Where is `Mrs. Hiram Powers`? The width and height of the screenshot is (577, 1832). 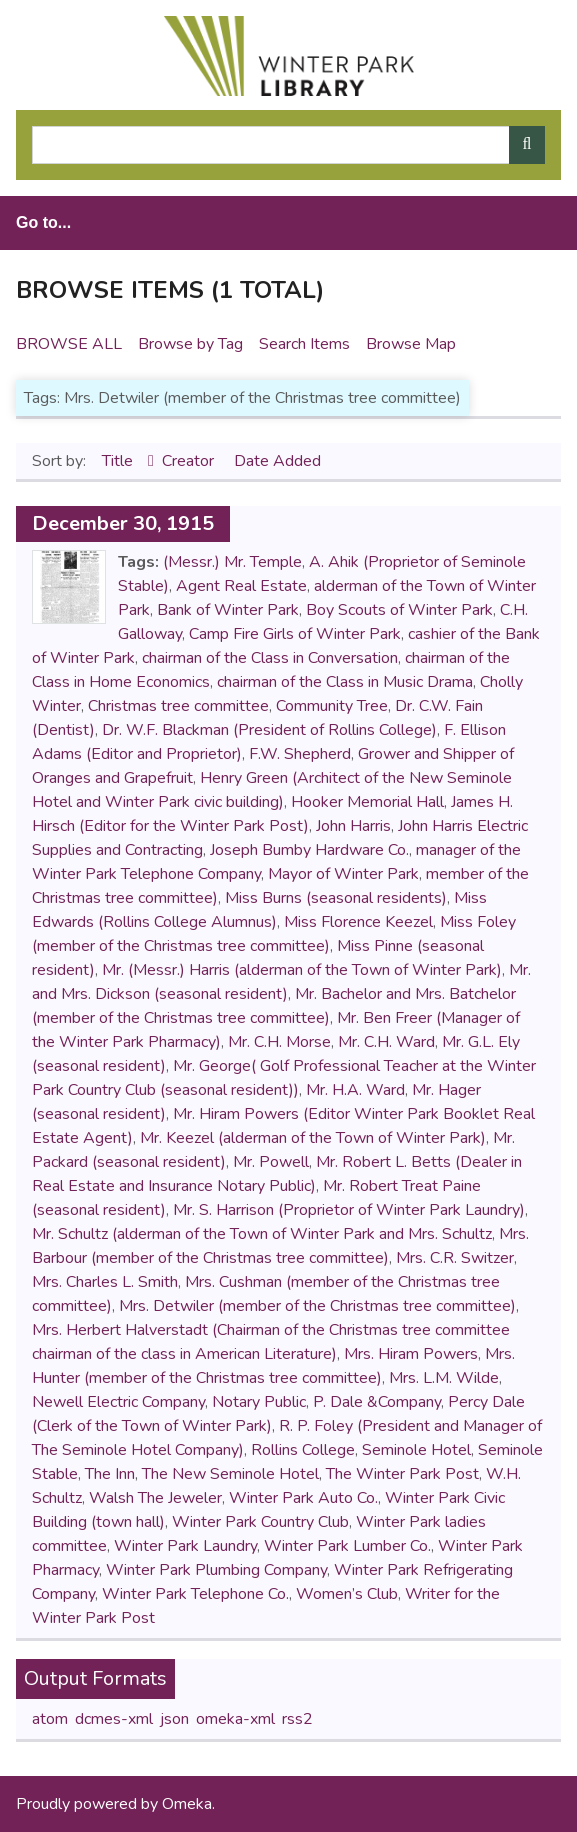 Mrs. Hiram Powers is located at coordinates (411, 1354).